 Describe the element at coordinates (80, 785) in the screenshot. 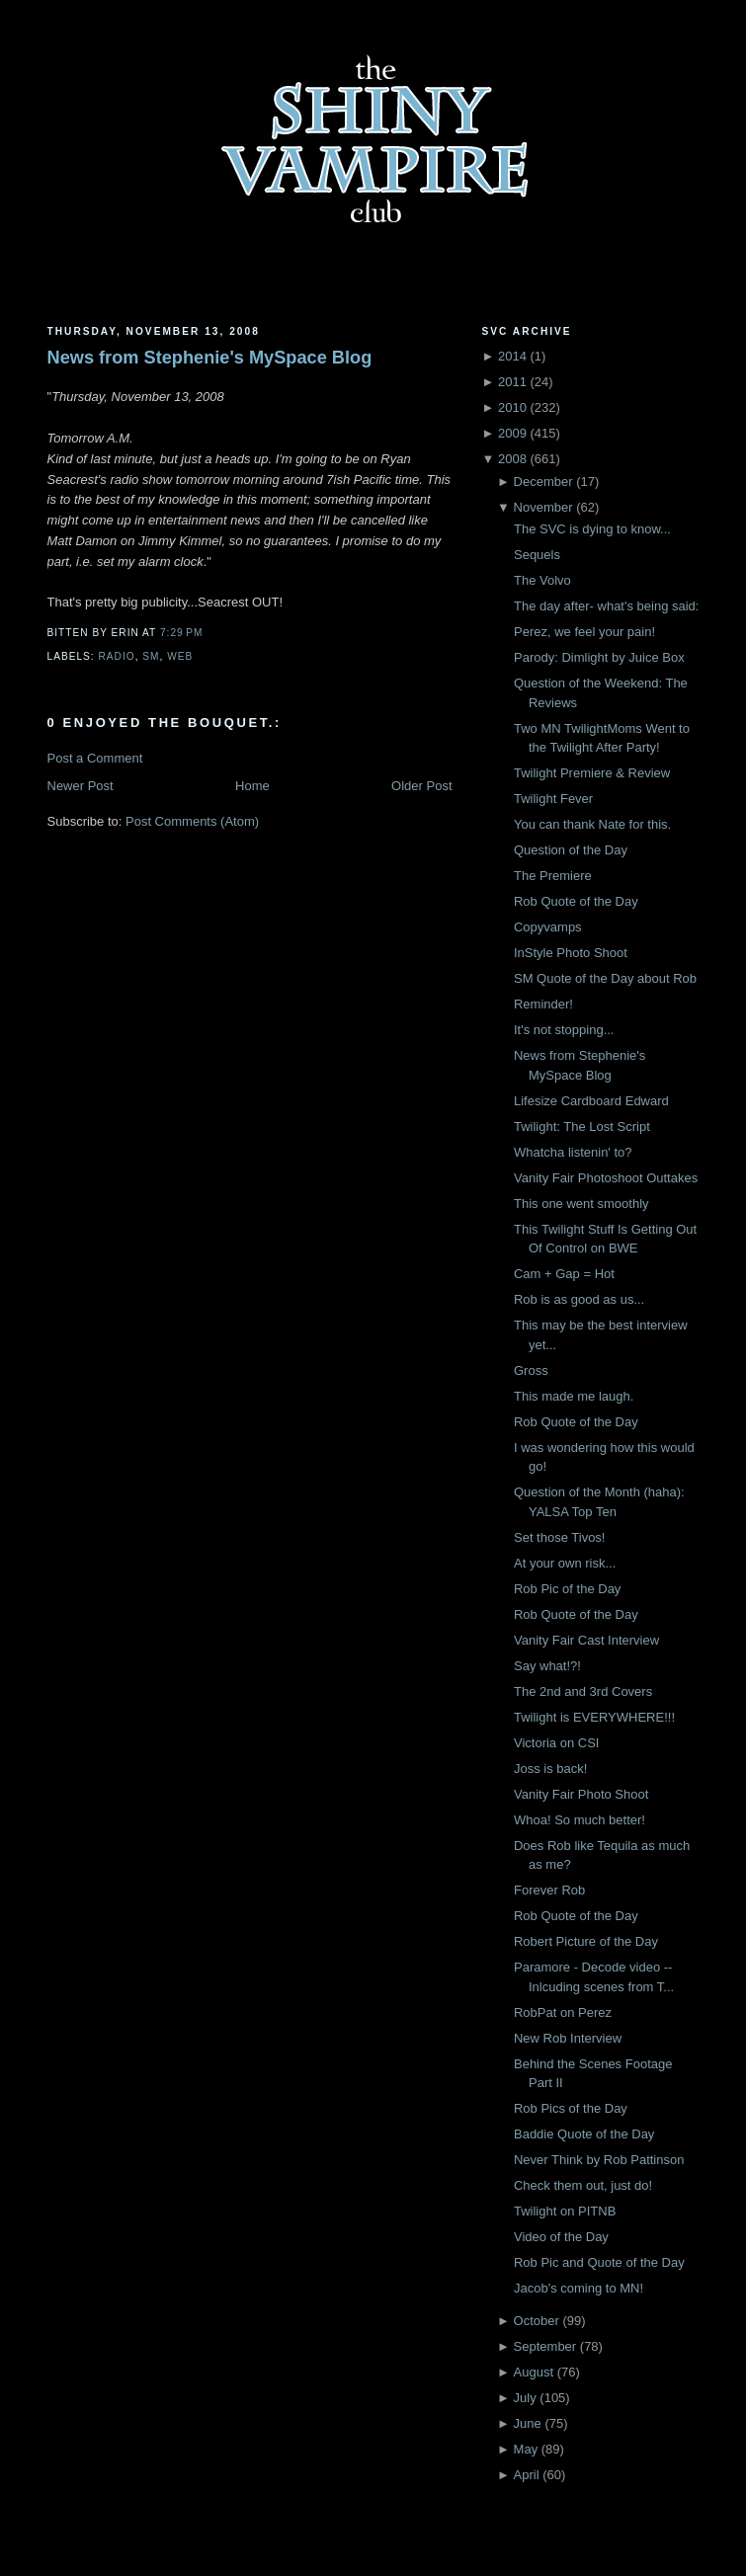

I see `Newer Post` at that location.